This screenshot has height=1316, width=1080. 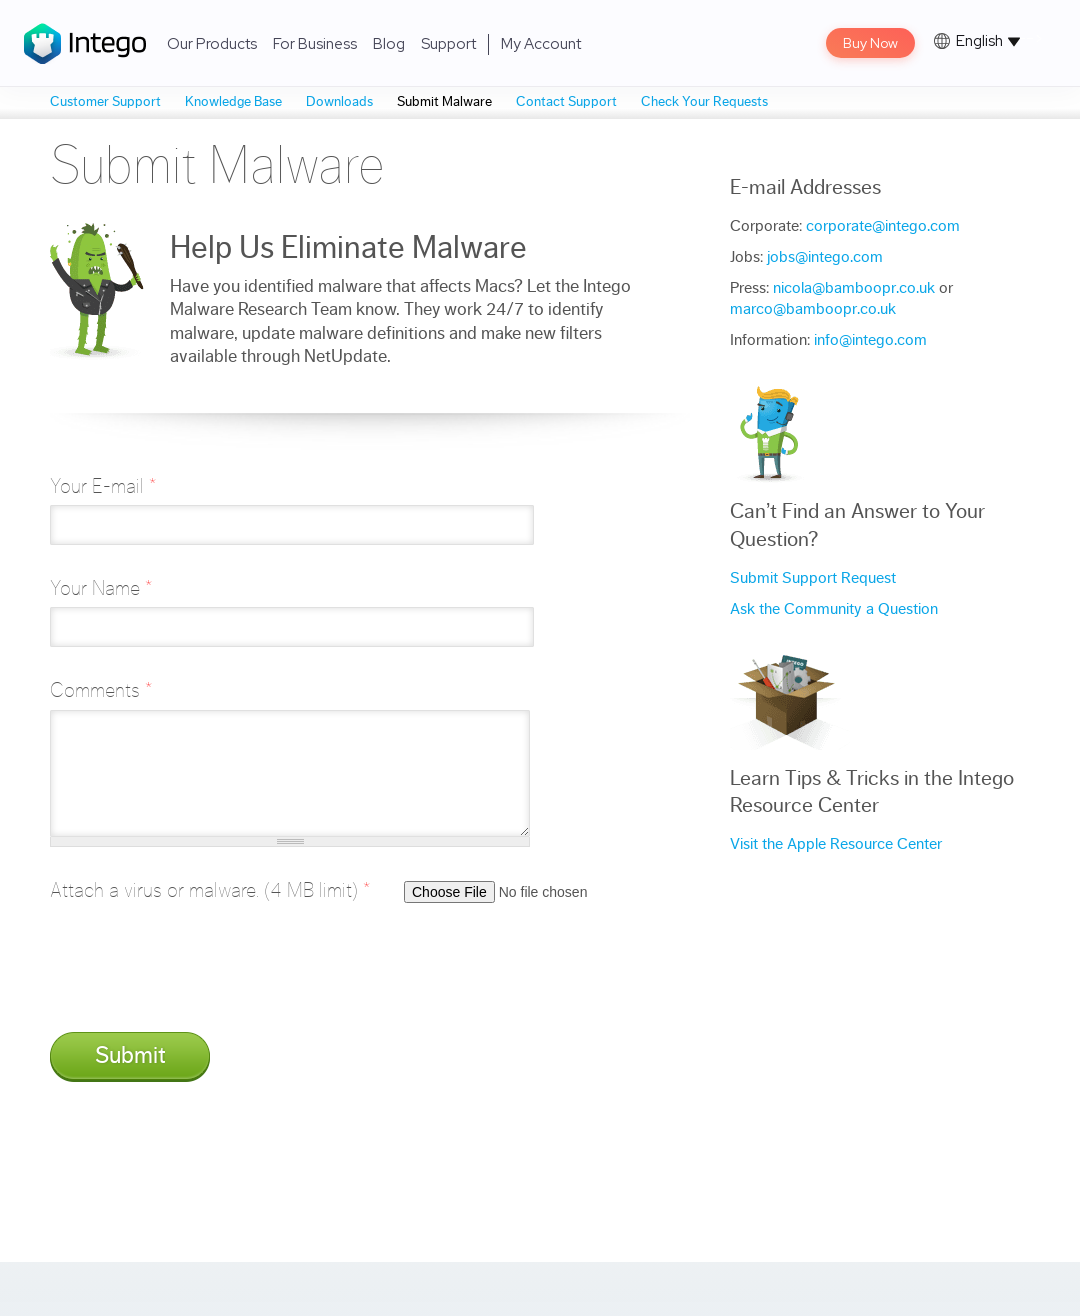 I want to click on nicola@bamboopr.co.uk, so click(x=854, y=288).